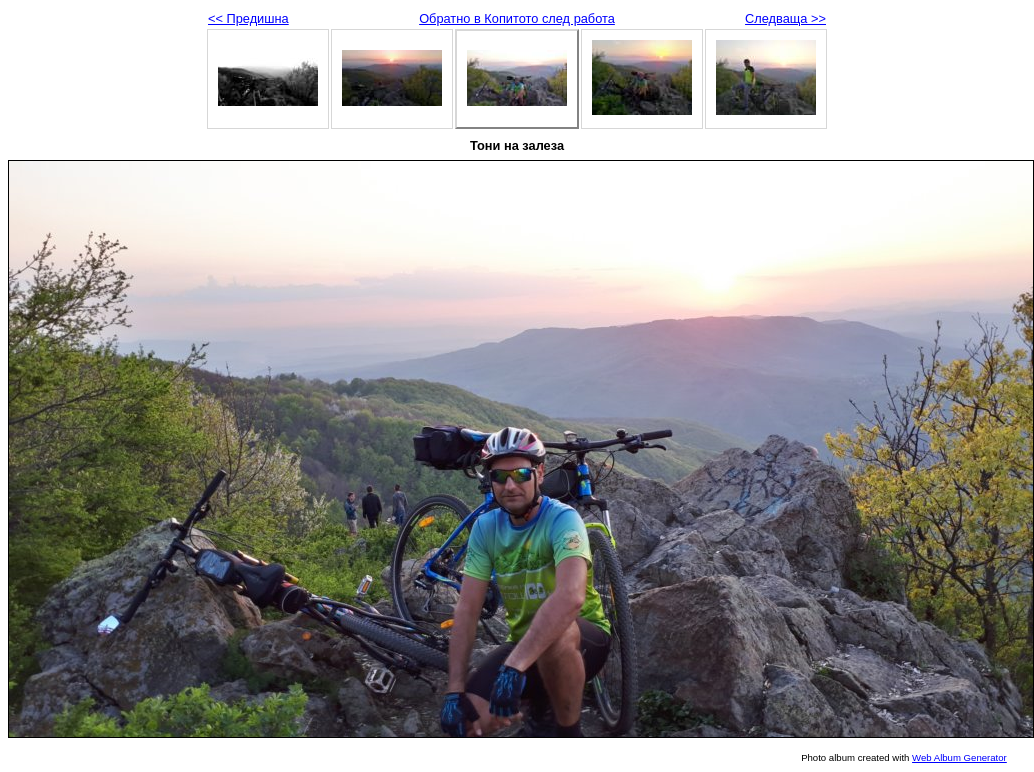 The image size is (1034, 772). I want to click on Следваща >>, so click(785, 18).